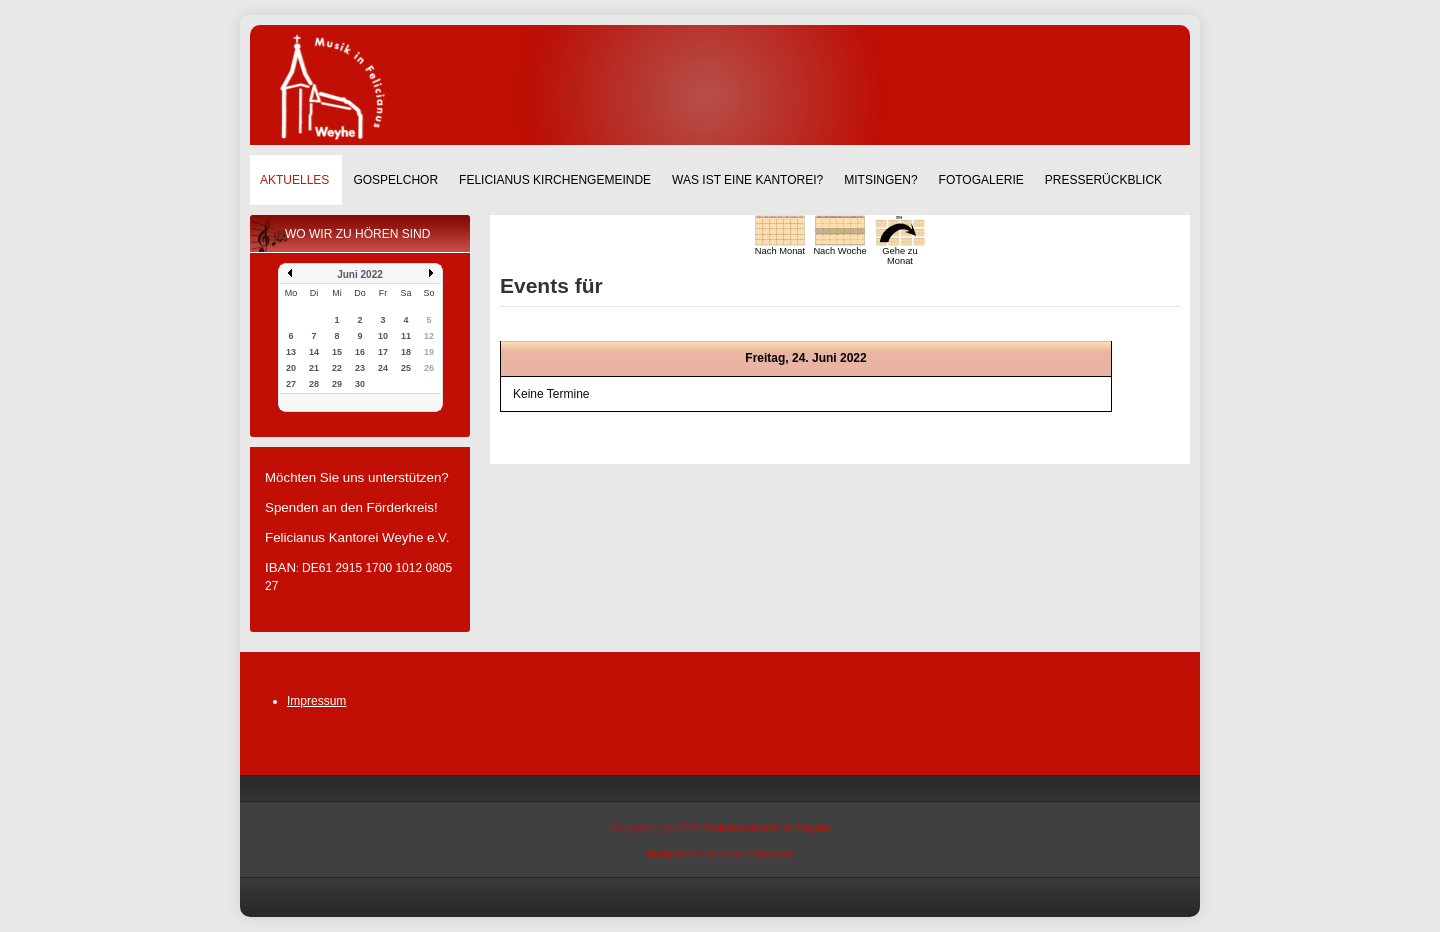 The image size is (1440, 932). What do you see at coordinates (429, 352) in the screenshot?
I see `19` at bounding box center [429, 352].